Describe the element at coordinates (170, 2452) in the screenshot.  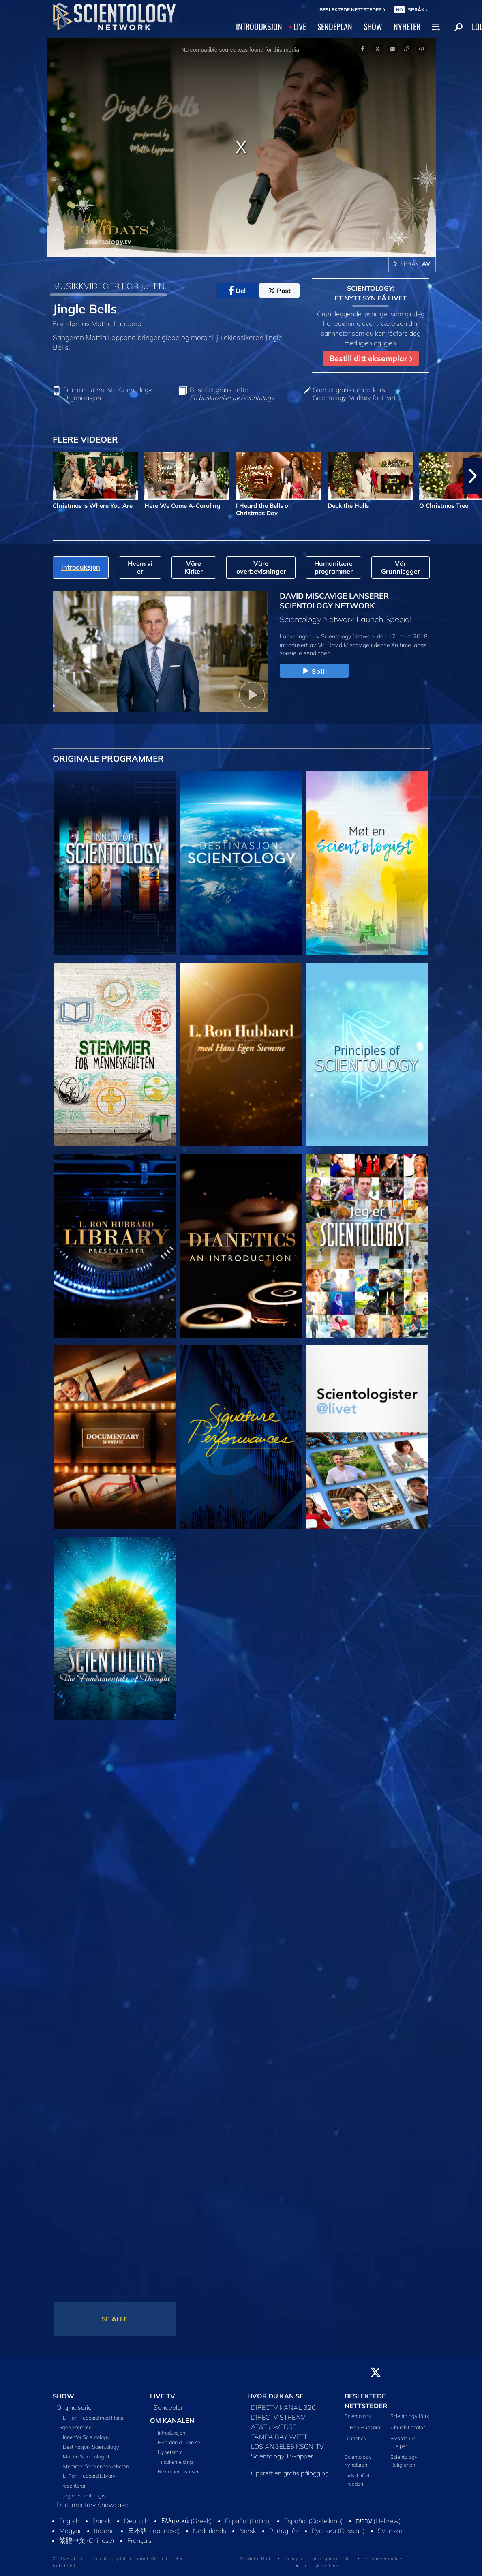
I see `Nyhetsrom` at that location.